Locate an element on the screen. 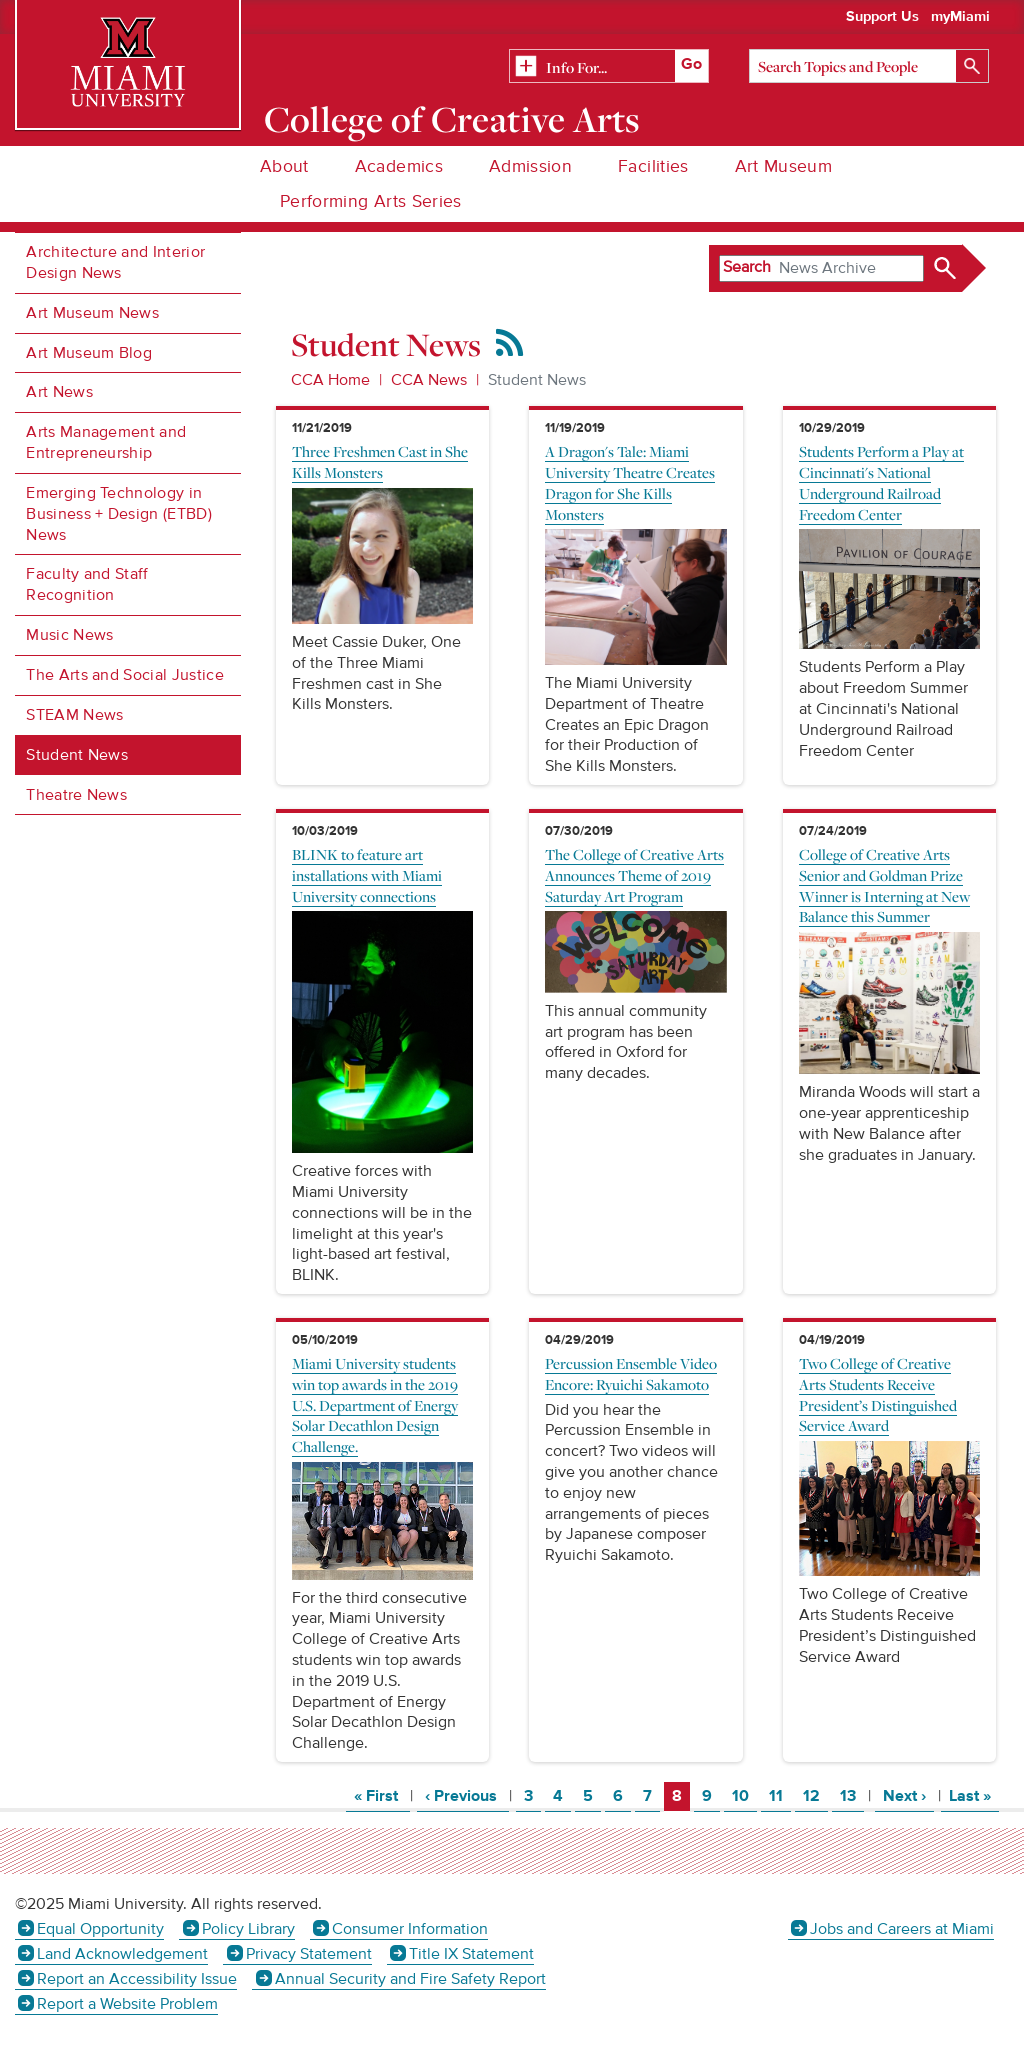 The height and width of the screenshot is (2059, 1024). Two College of Creative Arts Students Receive President’s Distinguished Service Award is located at coordinates (878, 1394).